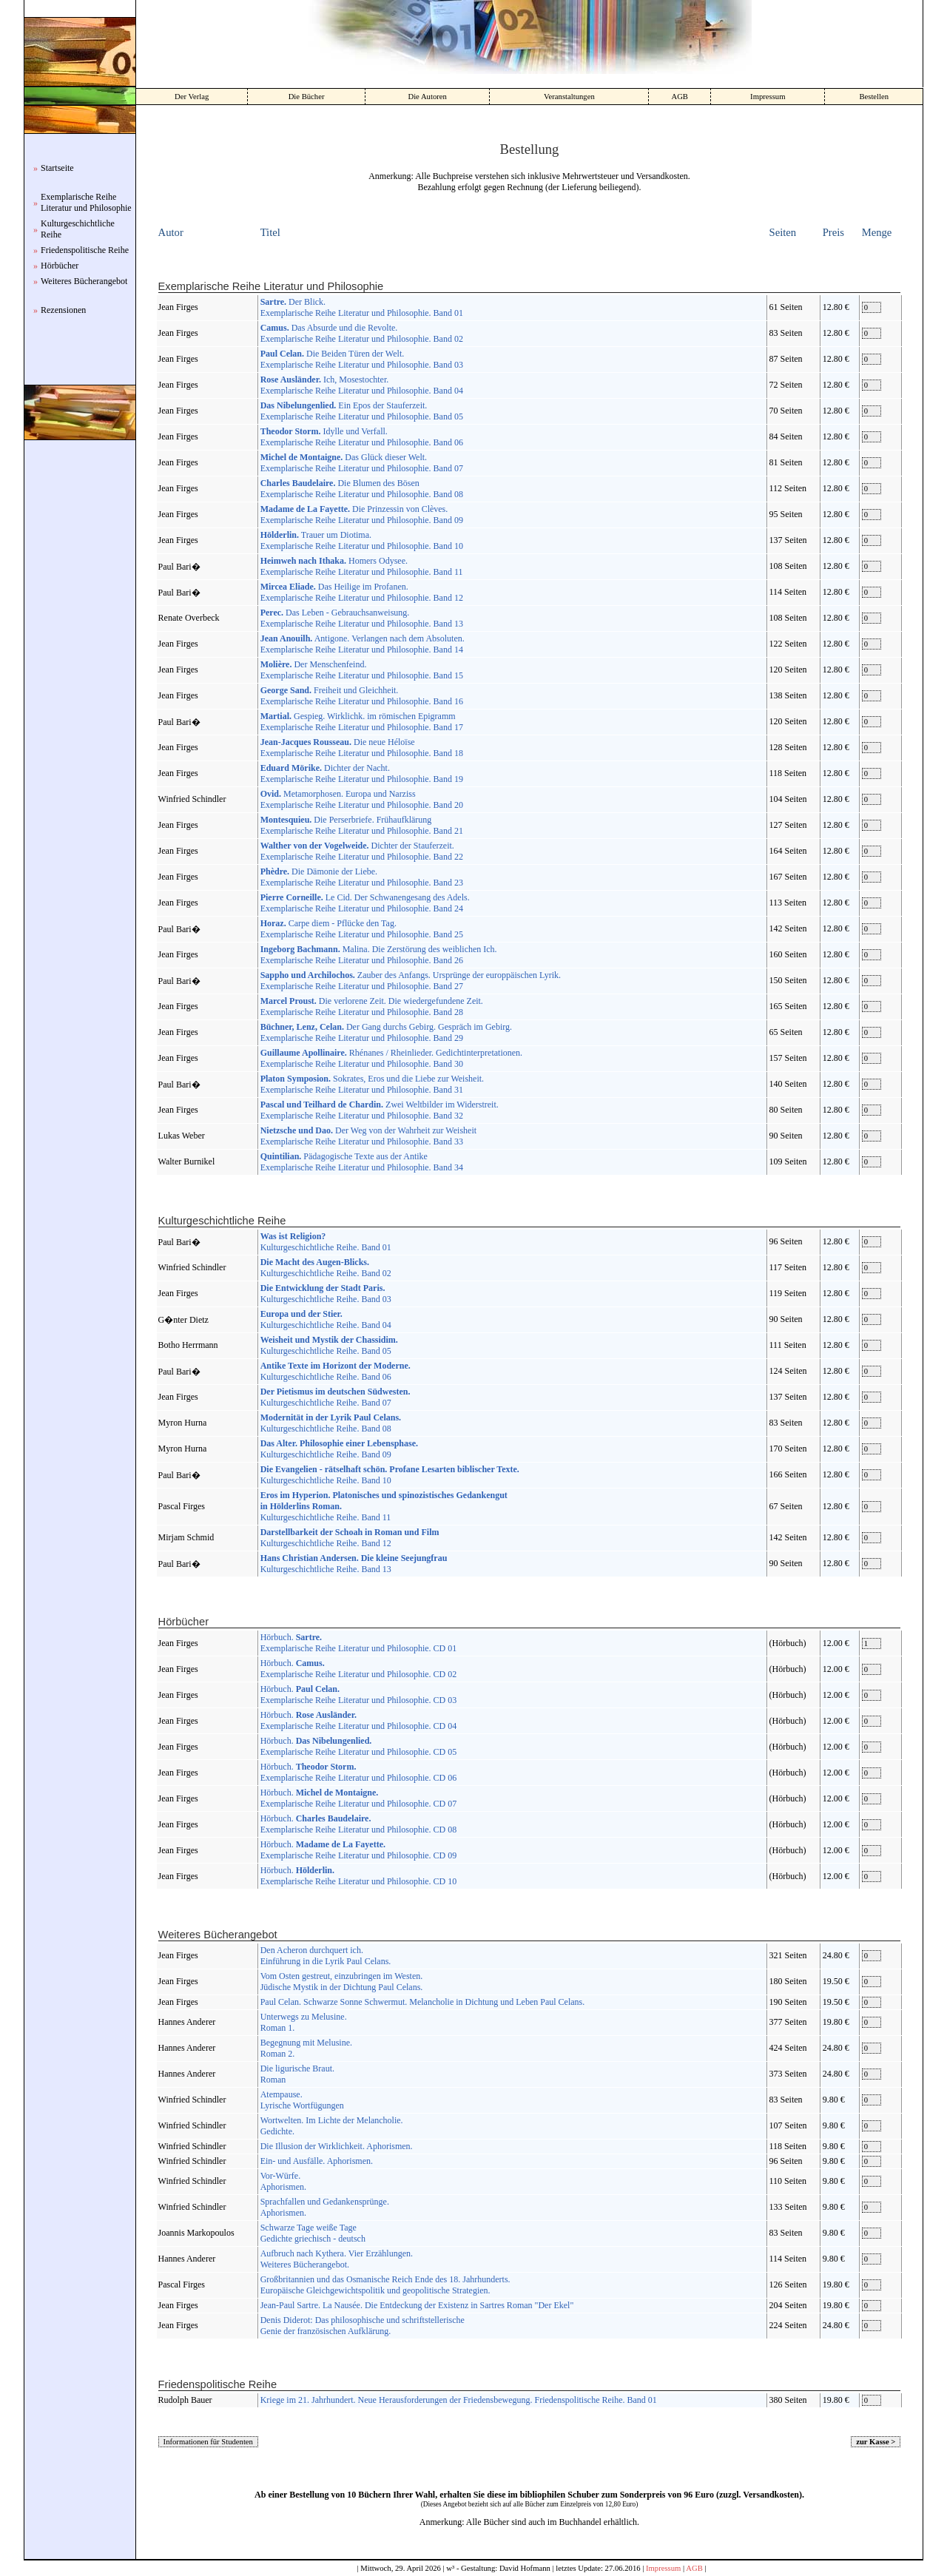 The image size is (947, 2576). Describe the element at coordinates (417, 2305) in the screenshot. I see `Jean-Paul Sartre. La Nausée. Die Entdeckung der Existenz in Sartres Roman "Der Ekel"` at that location.